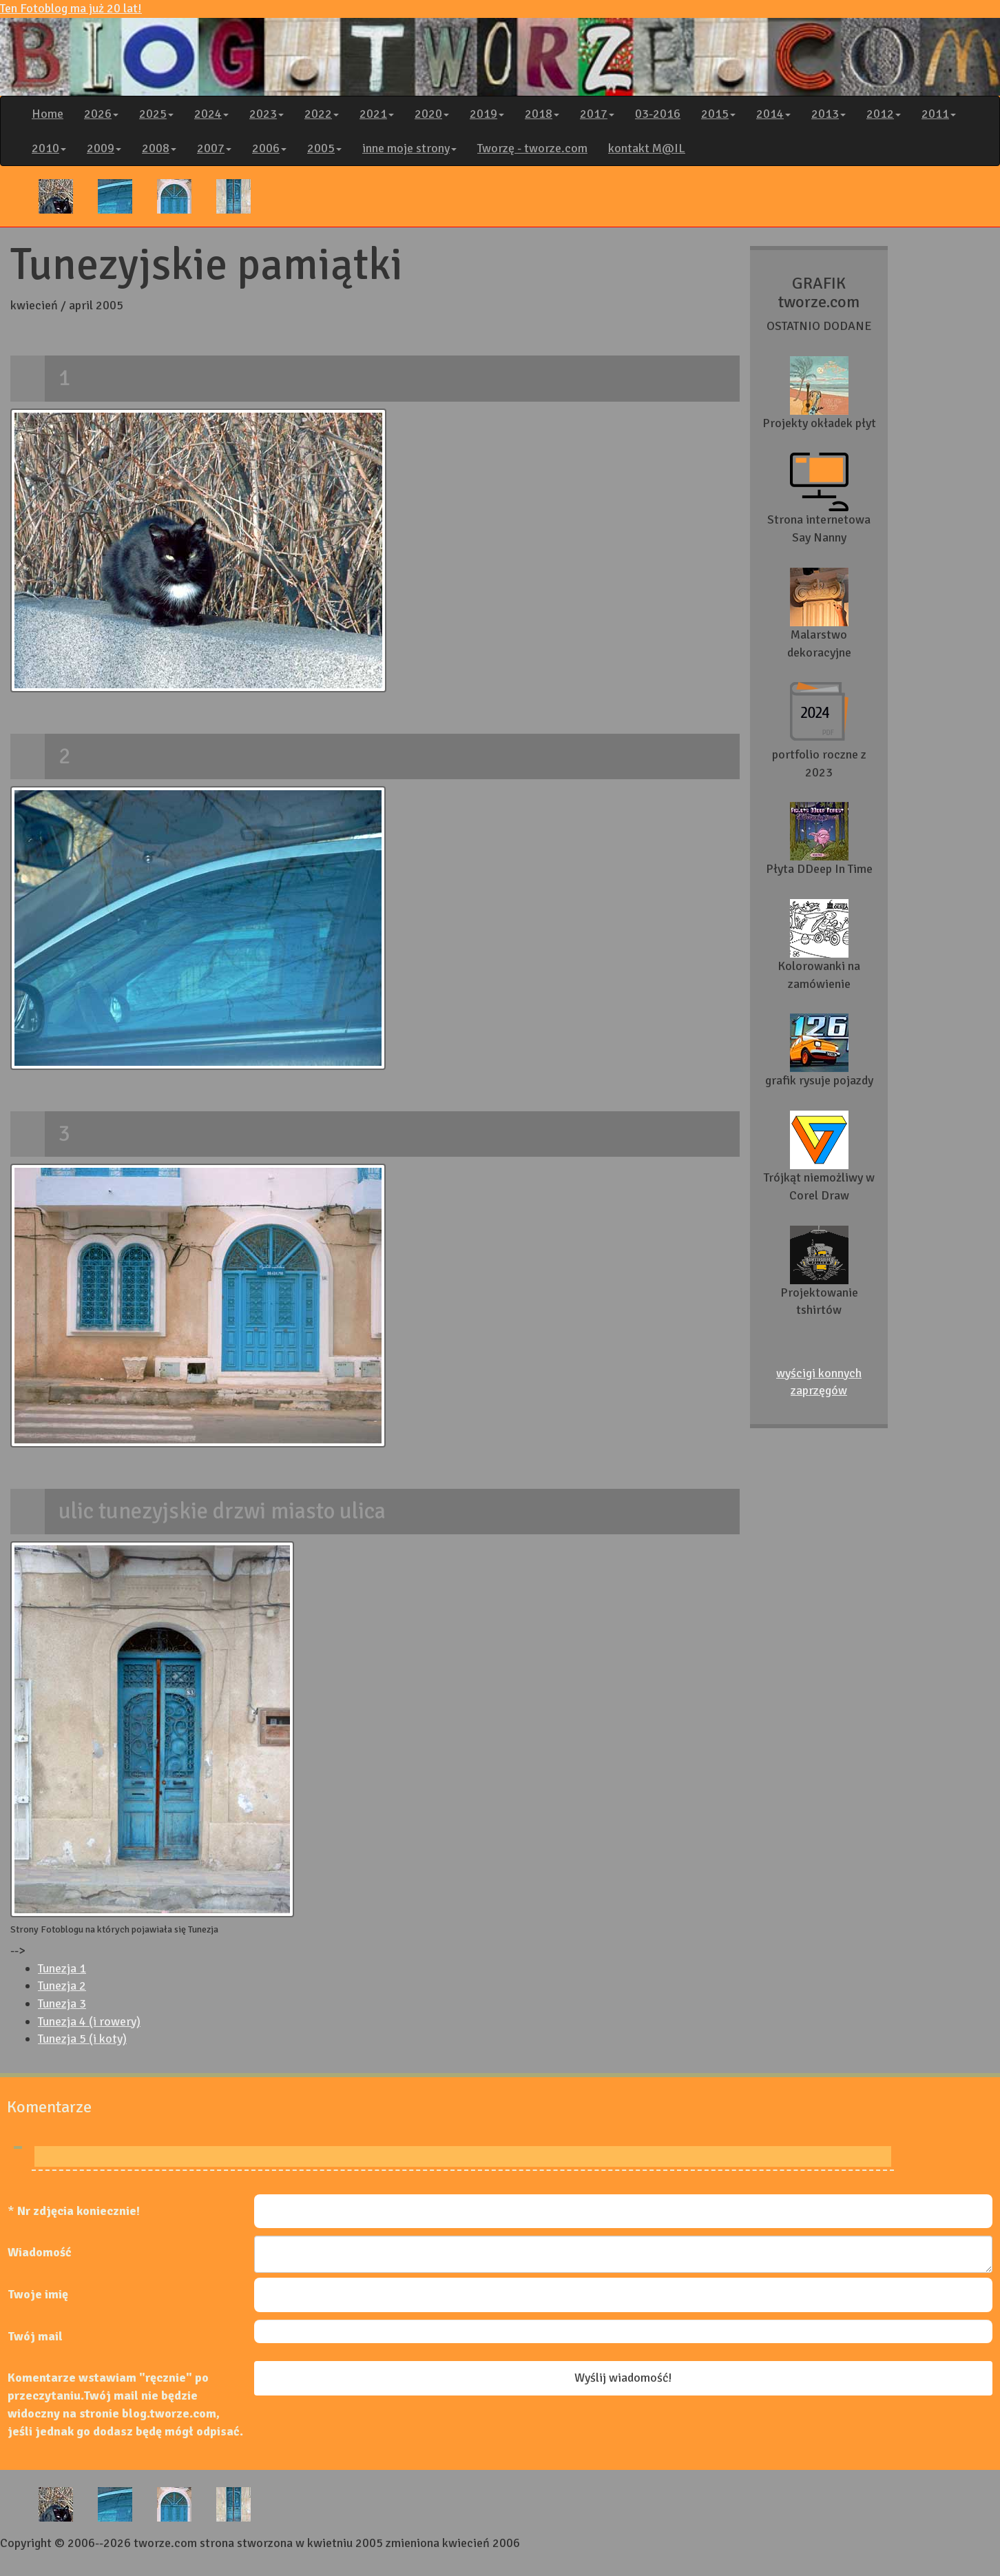  Describe the element at coordinates (269, 148) in the screenshot. I see `2006` at that location.